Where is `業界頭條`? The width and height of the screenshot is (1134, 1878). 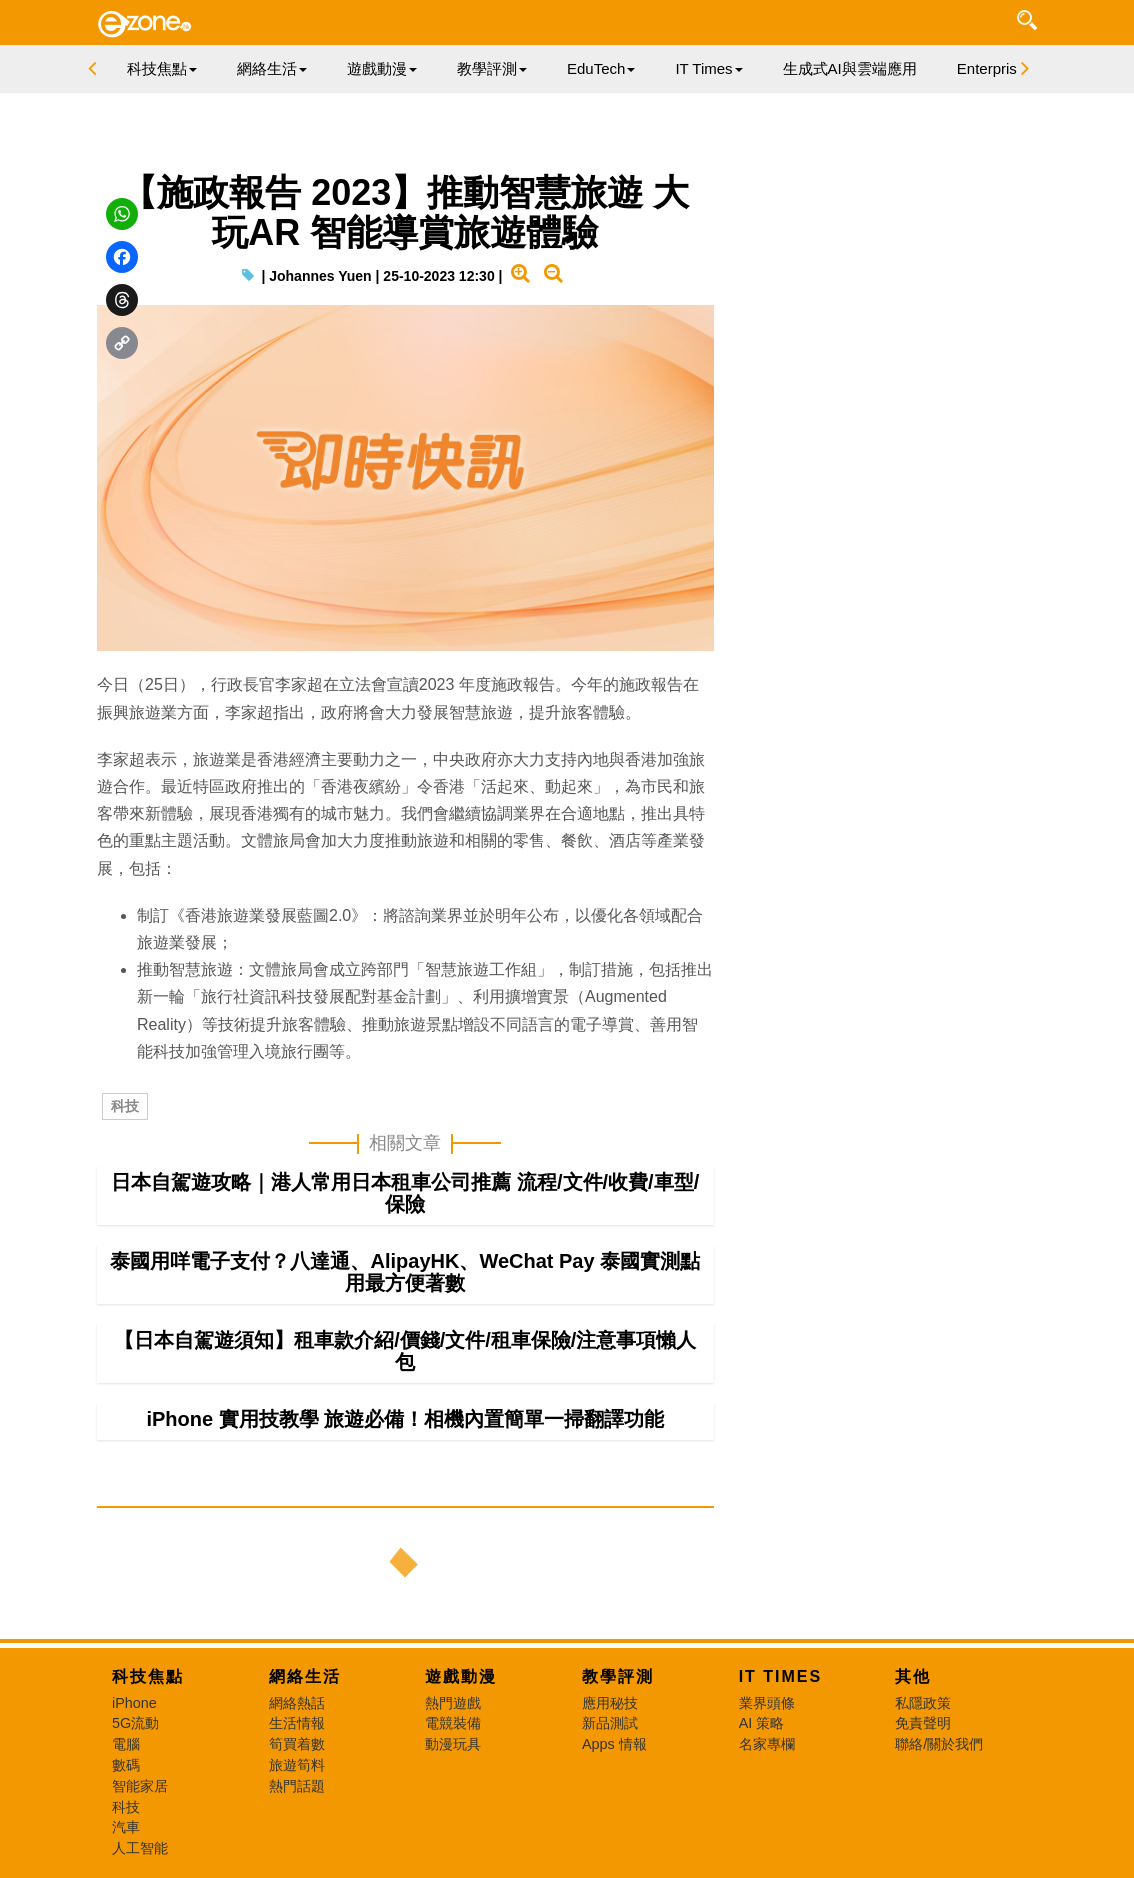
業界頭條 is located at coordinates (767, 1703).